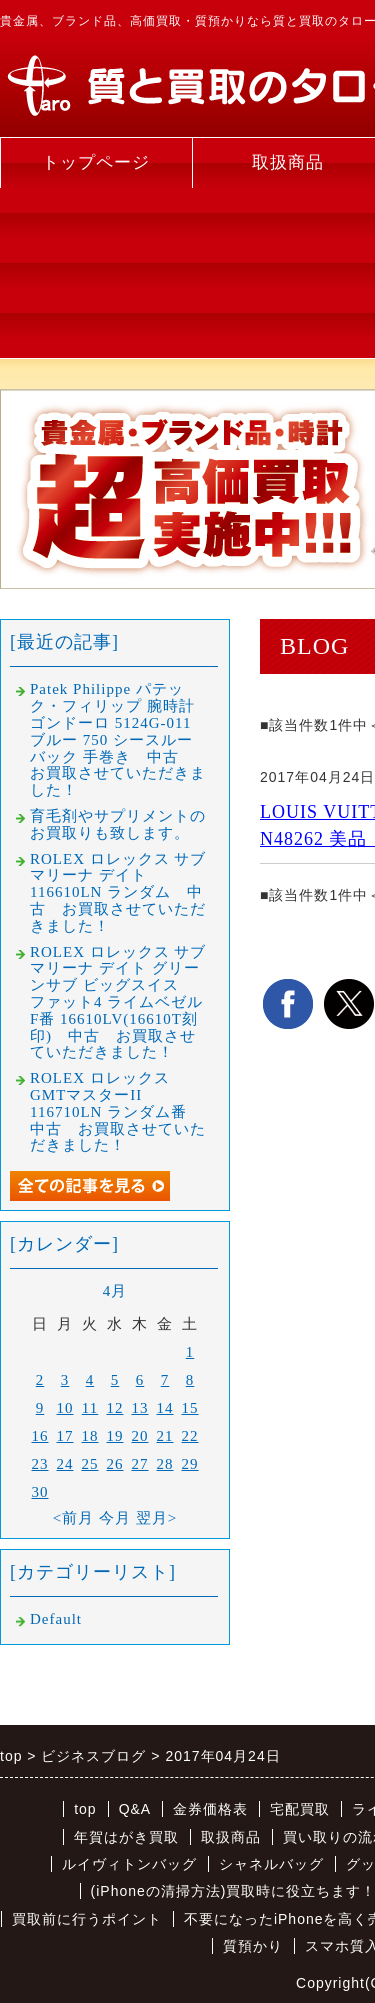 This screenshot has height=2003, width=375. I want to click on 14, so click(165, 1408).